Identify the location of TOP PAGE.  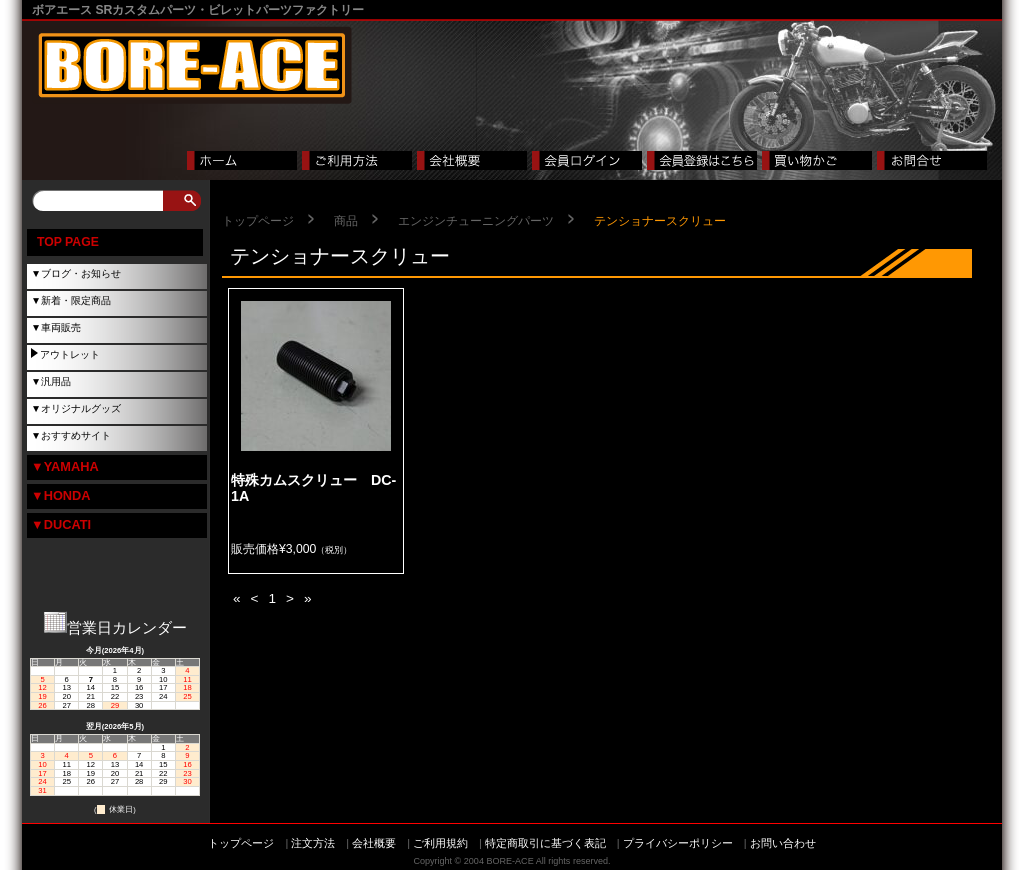
(68, 242).